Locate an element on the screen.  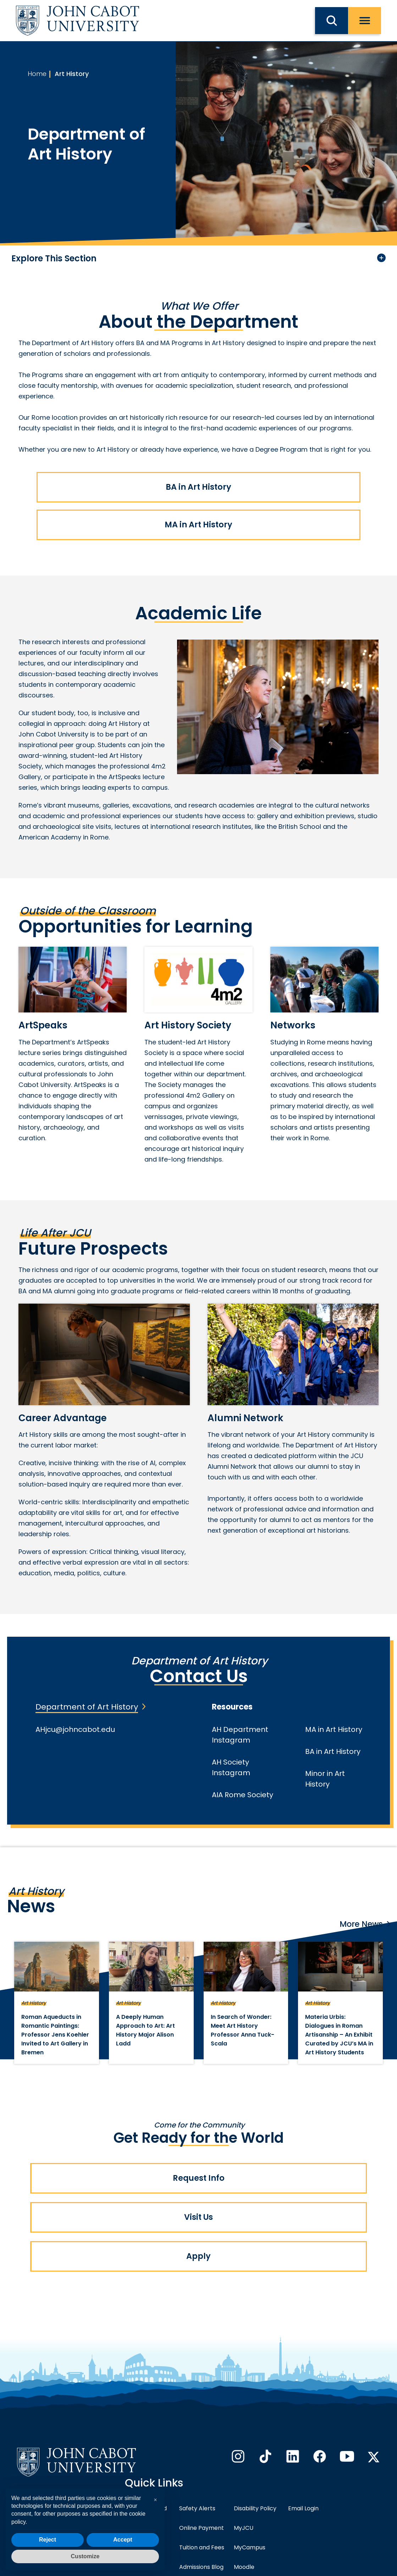
BA in Art History is located at coordinates (198, 487).